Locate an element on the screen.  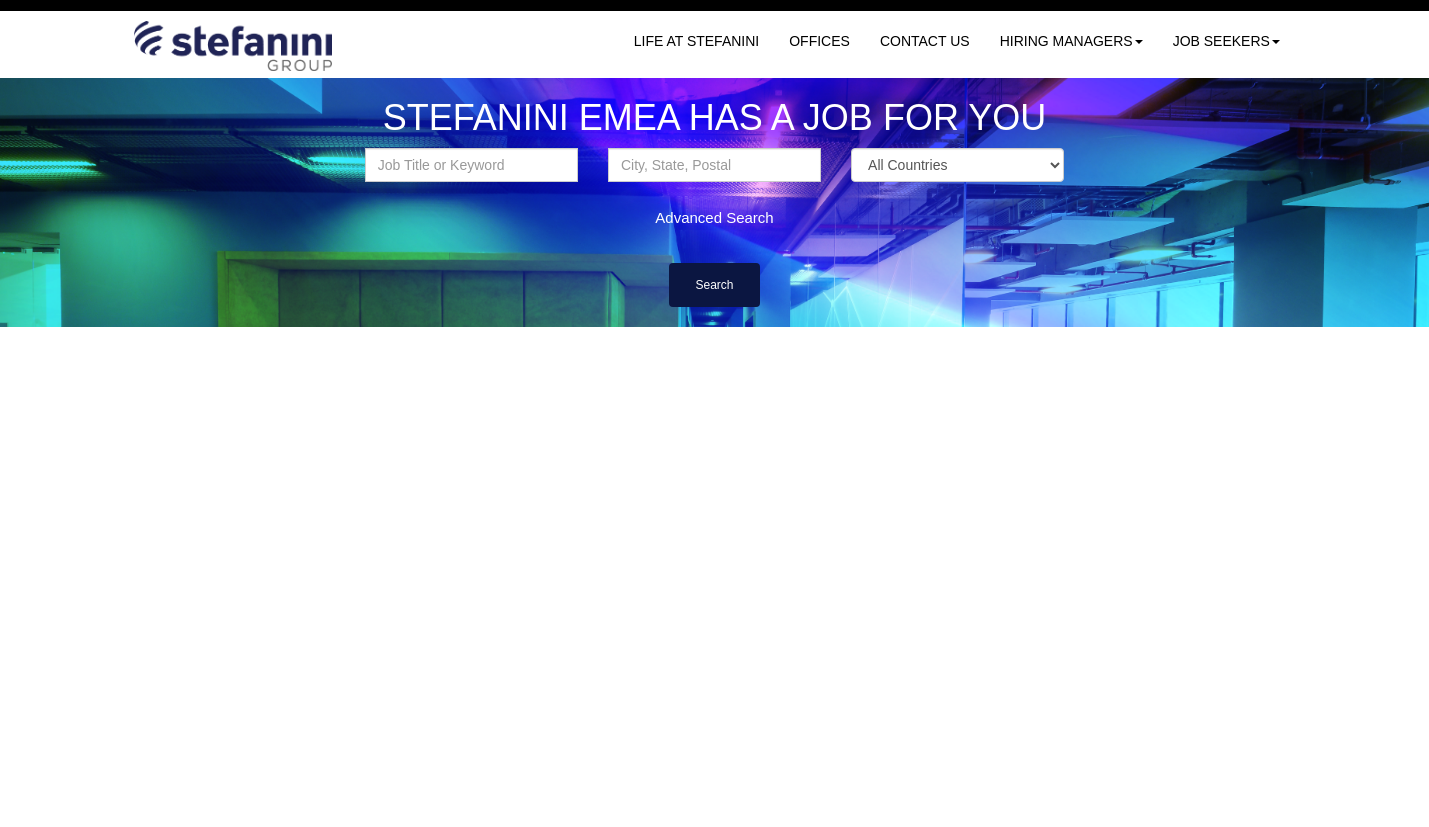
Advanced Search is located at coordinates (714, 217).